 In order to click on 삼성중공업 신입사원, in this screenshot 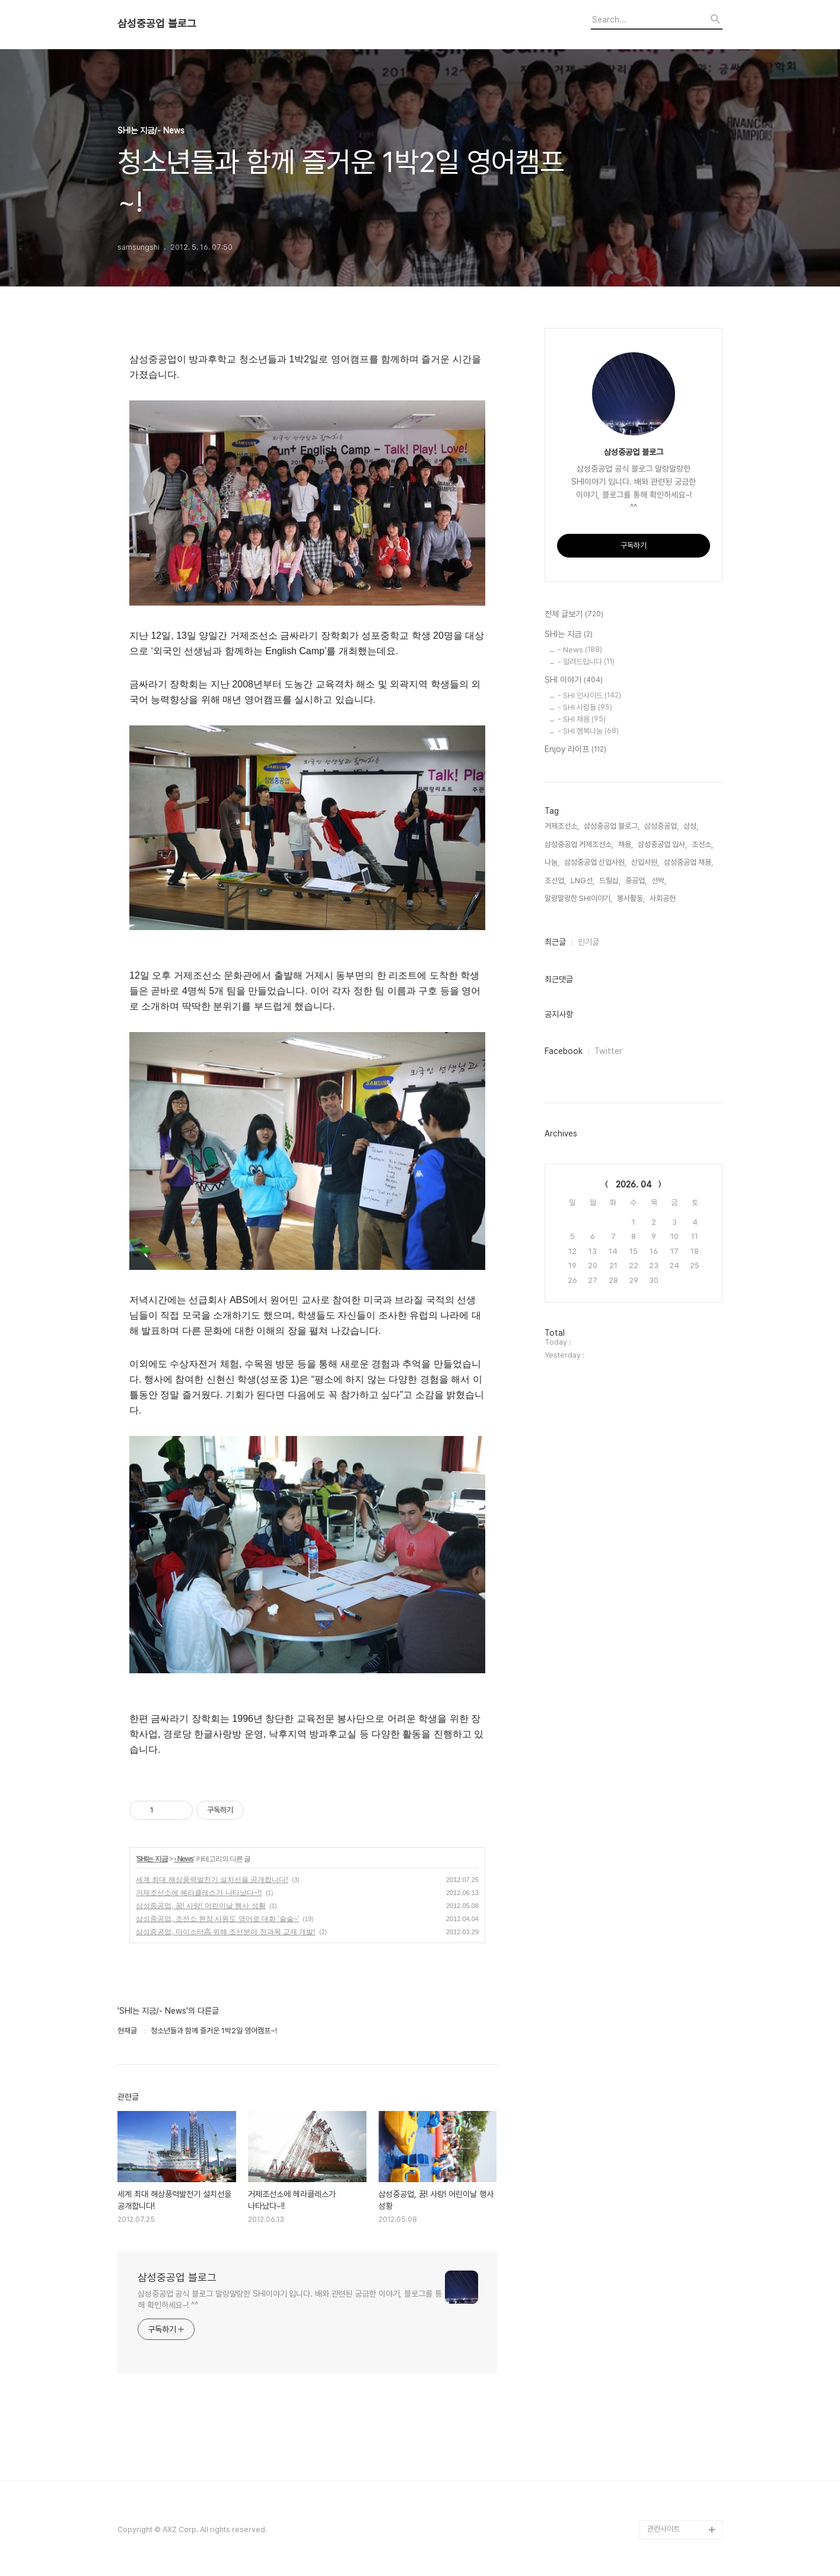, I will do `click(595, 862)`.